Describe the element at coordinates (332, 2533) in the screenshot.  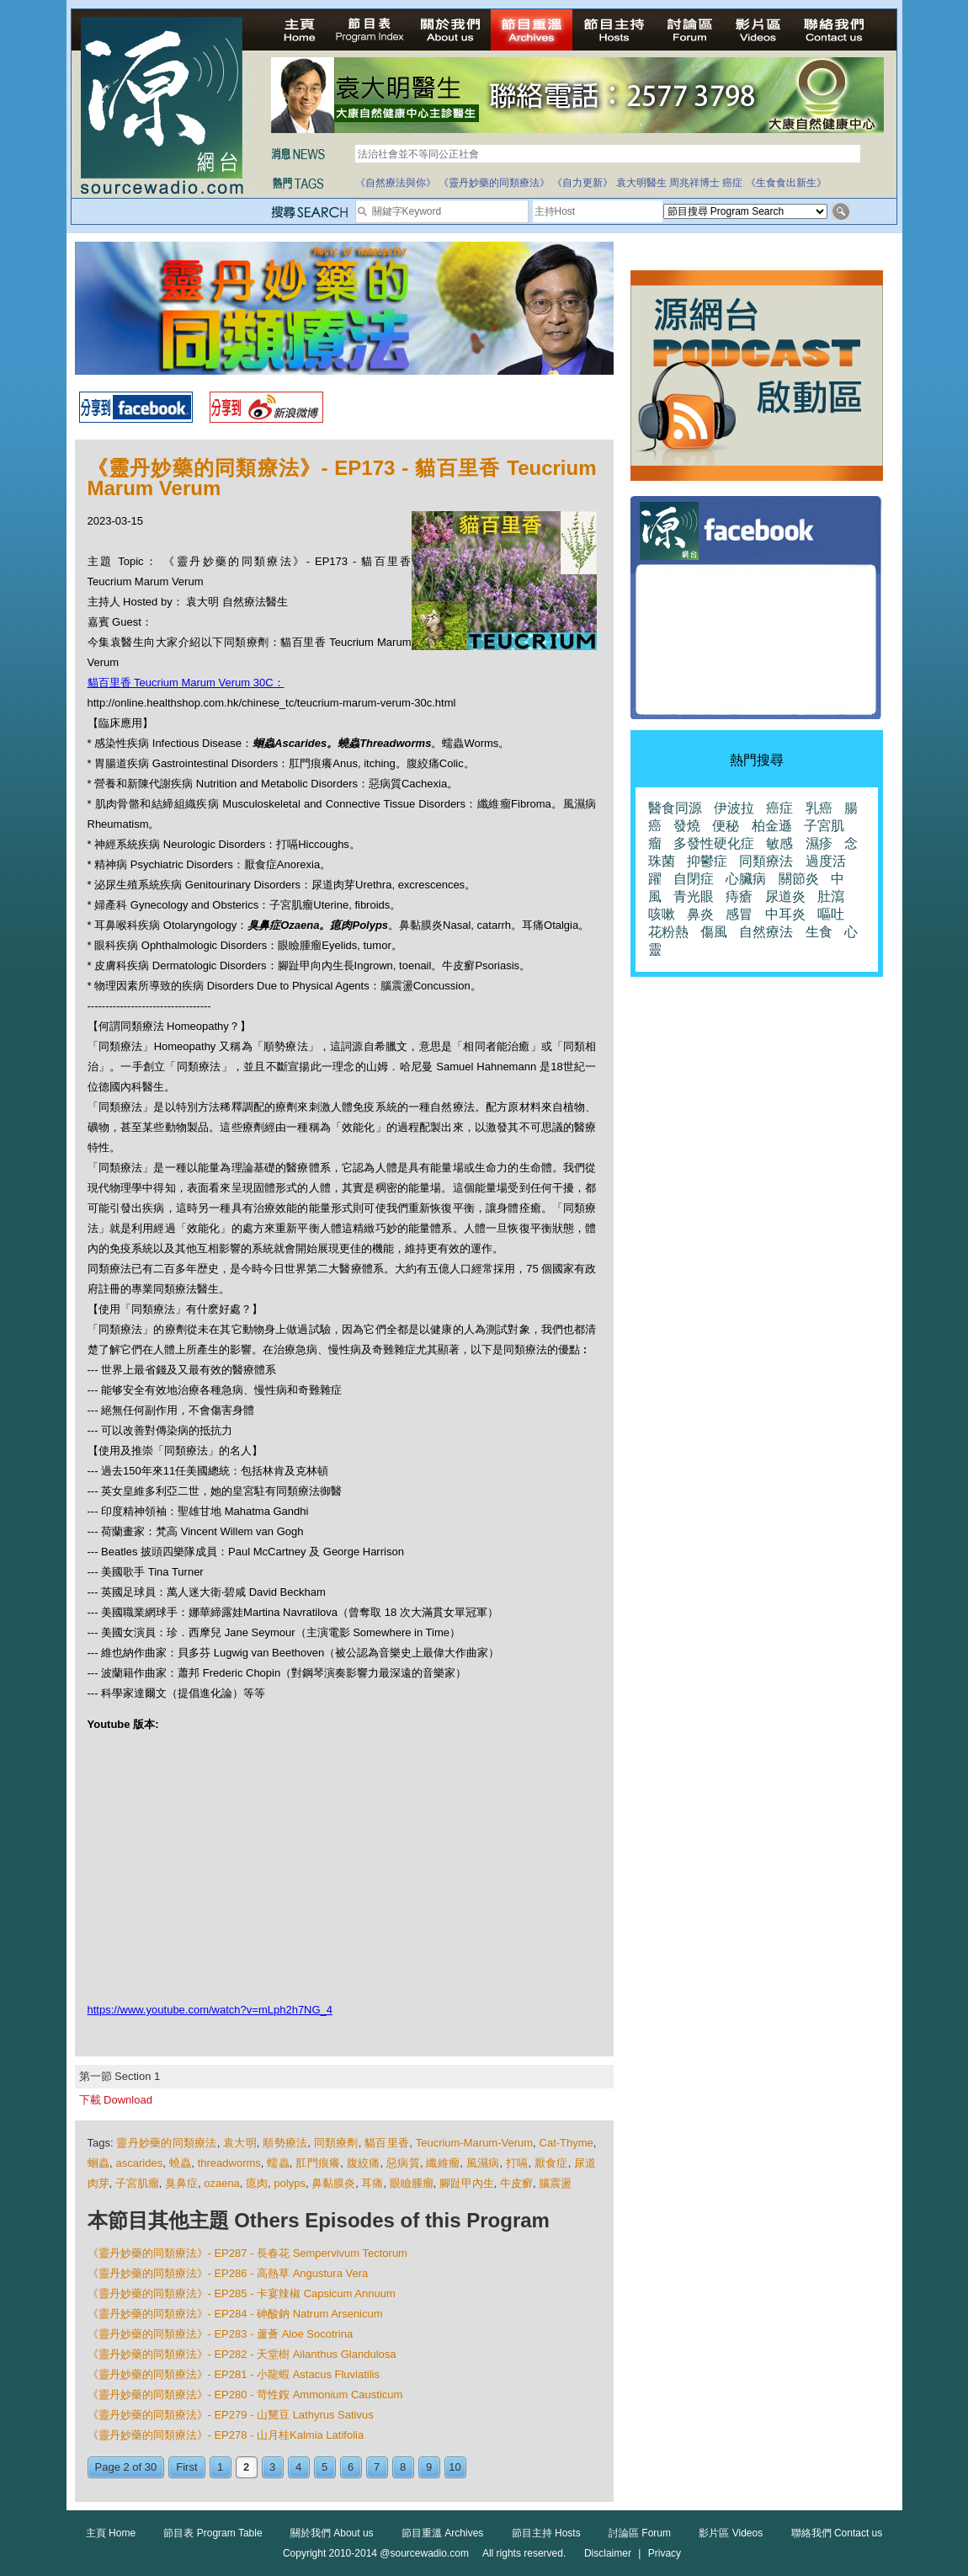
I see `關於我們 About us` at that location.